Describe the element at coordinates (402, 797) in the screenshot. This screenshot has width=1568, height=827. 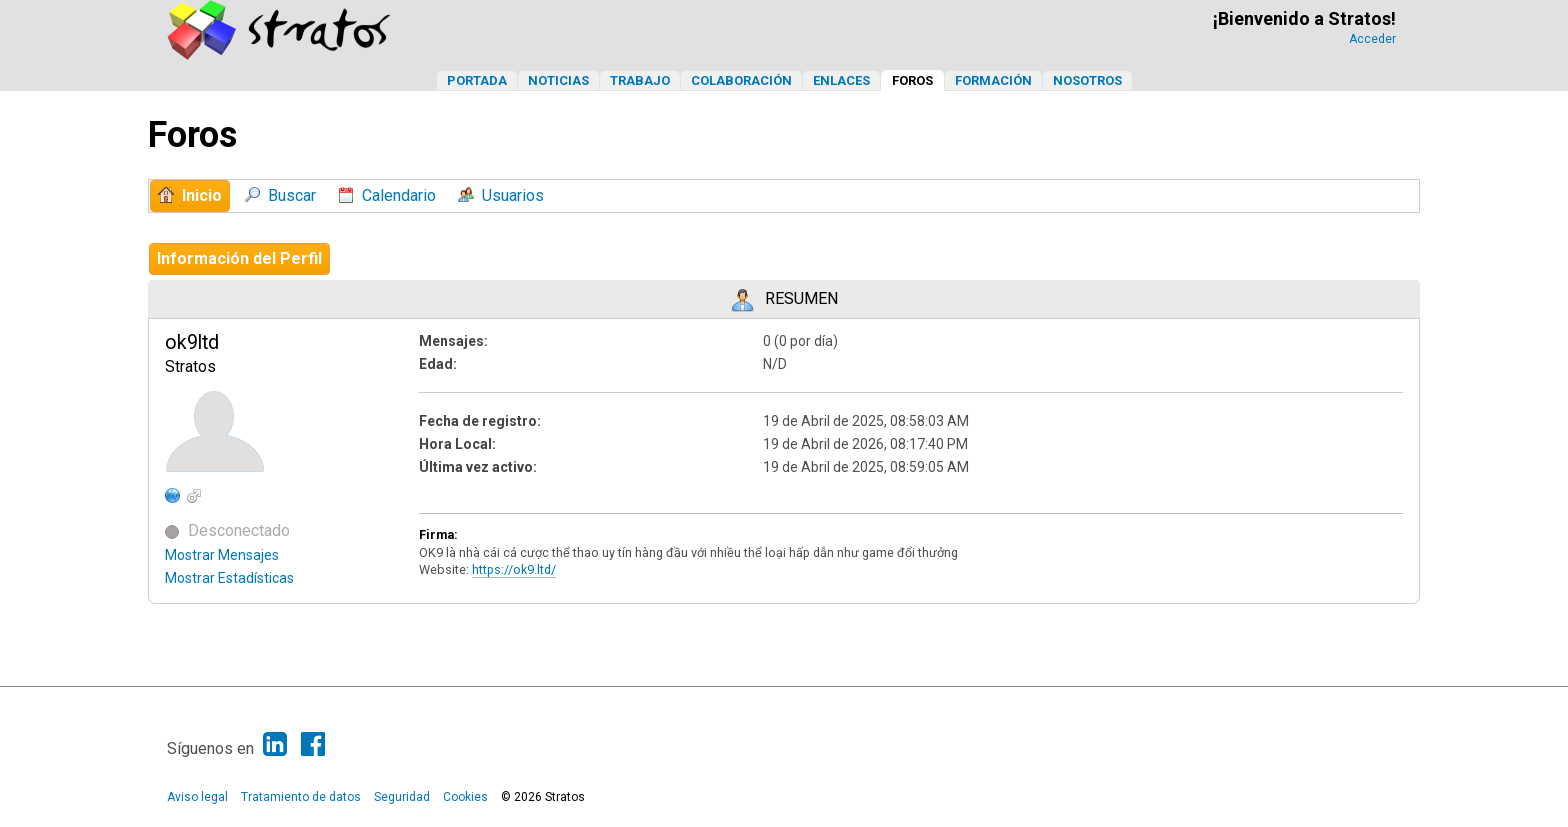
I see `Seguridad` at that location.